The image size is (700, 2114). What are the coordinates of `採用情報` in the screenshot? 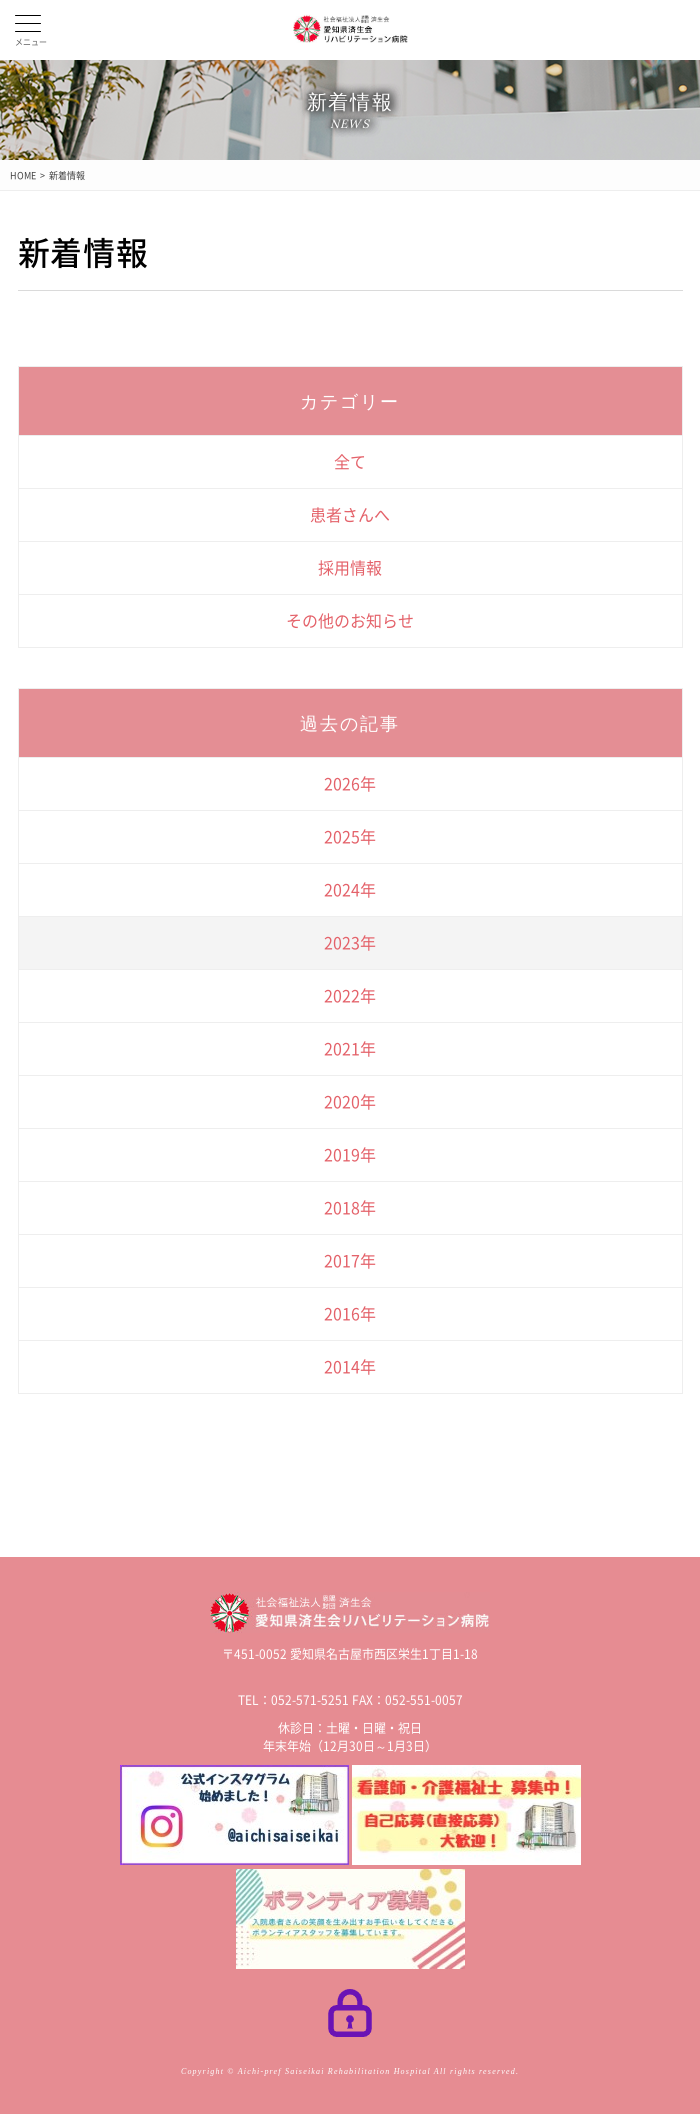 It's located at (350, 568).